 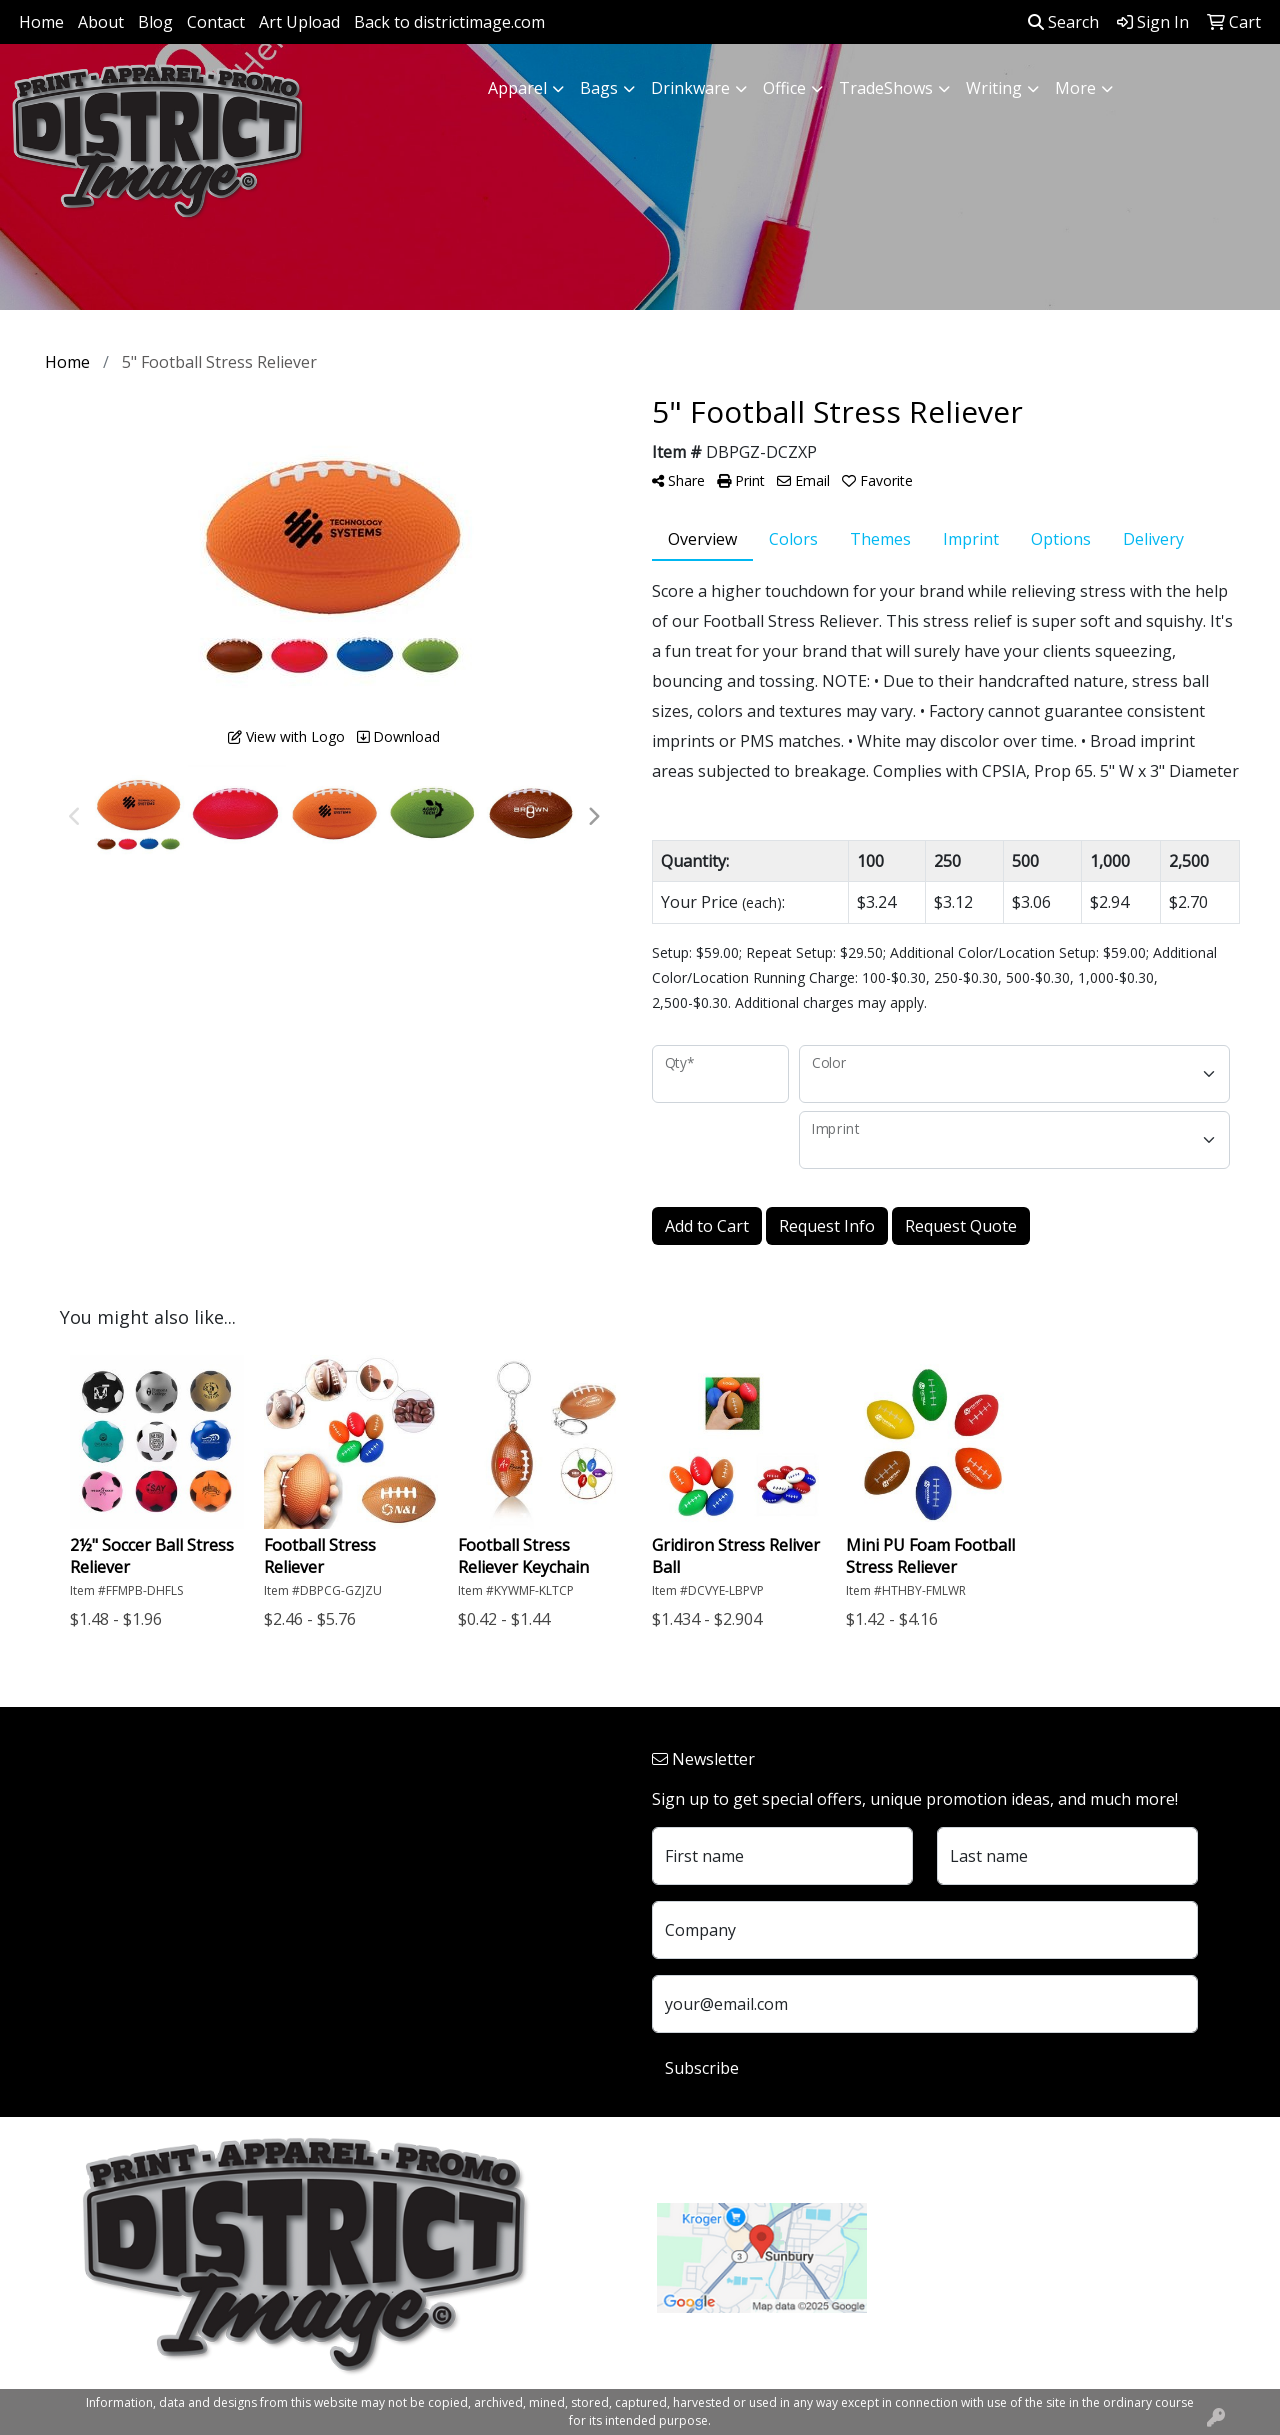 What do you see at coordinates (599, 88) in the screenshot?
I see `Bags` at bounding box center [599, 88].